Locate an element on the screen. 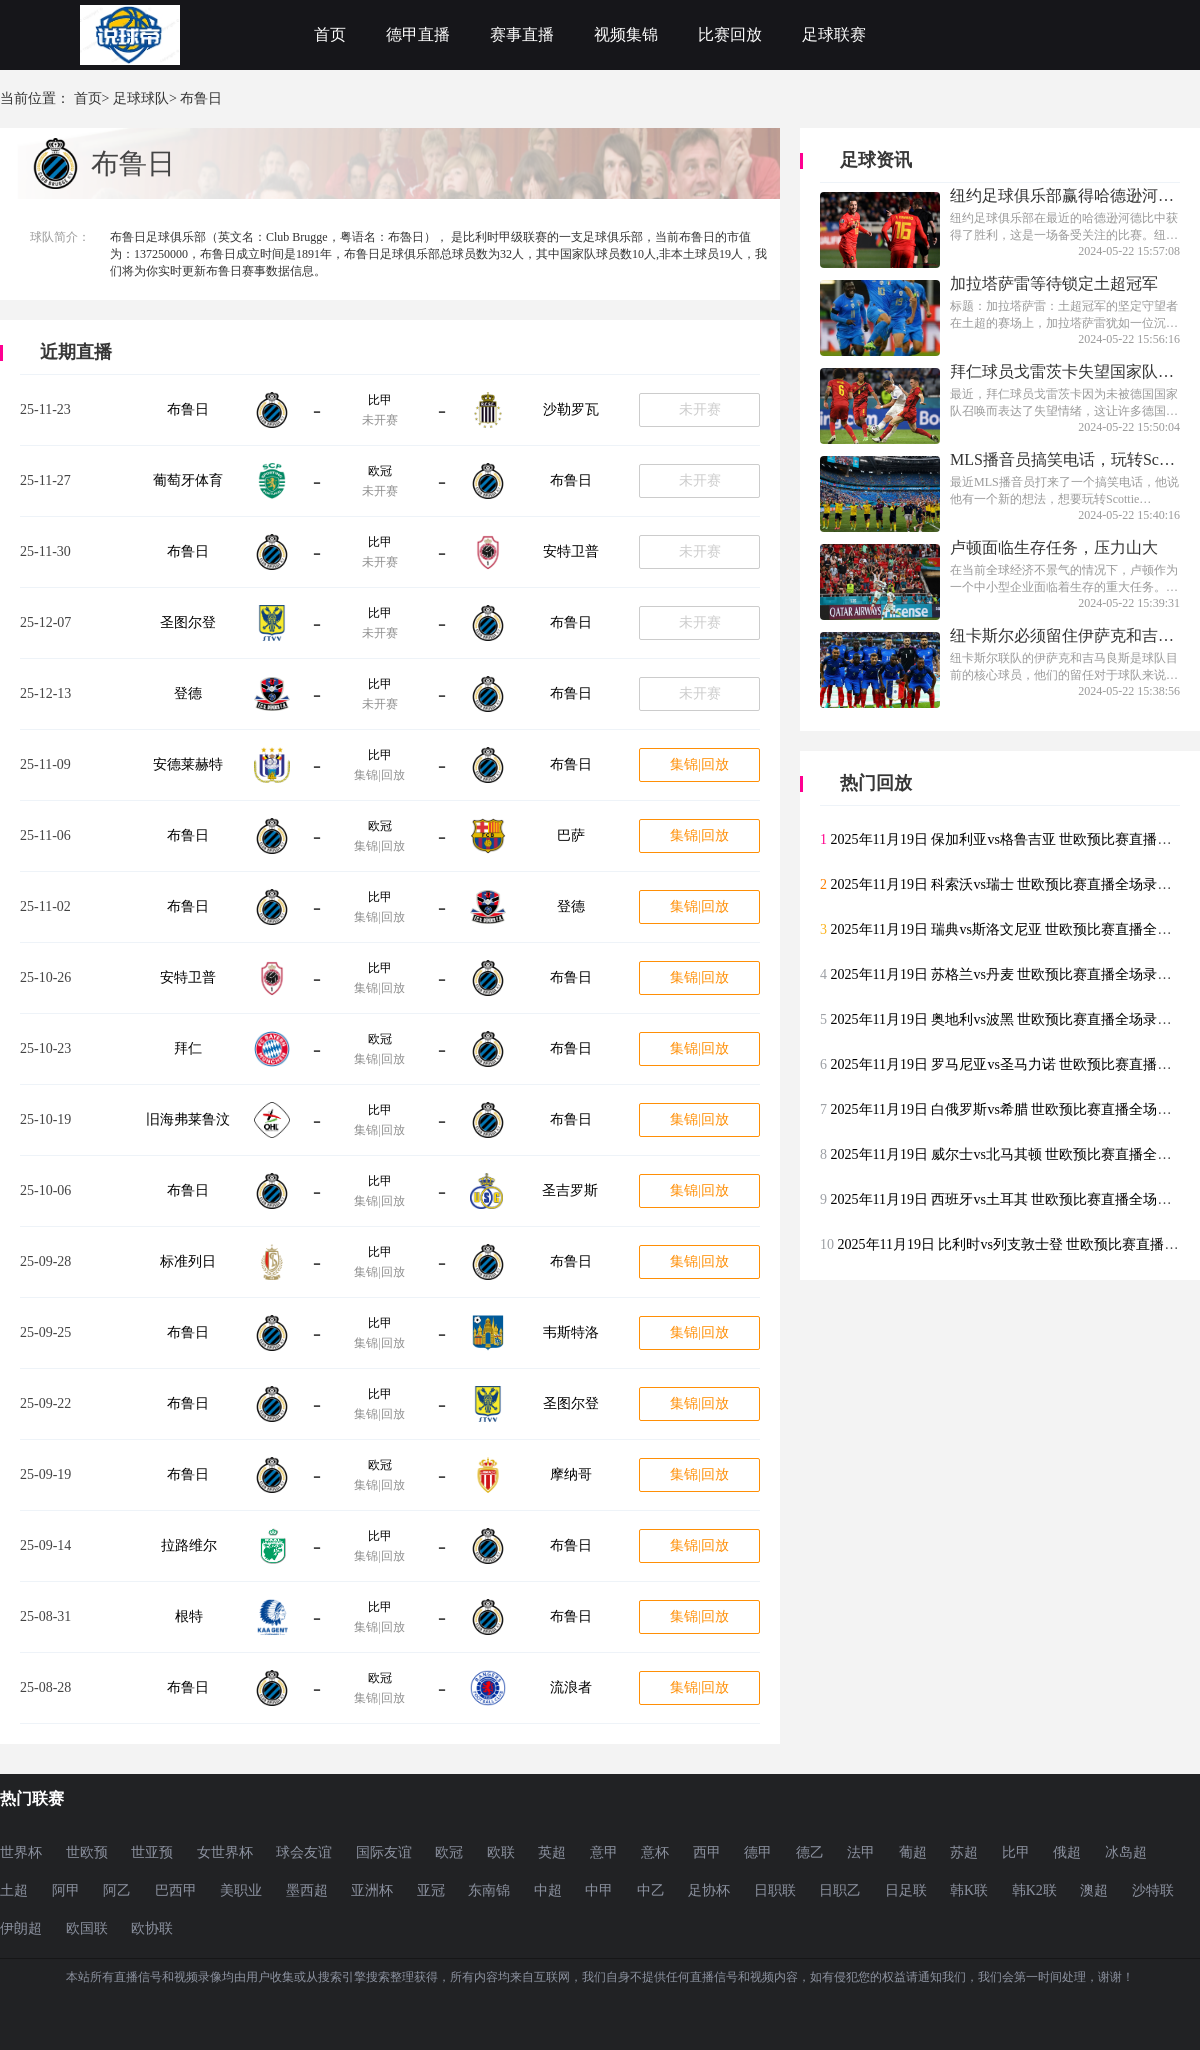  标准列日 is located at coordinates (188, 1261).